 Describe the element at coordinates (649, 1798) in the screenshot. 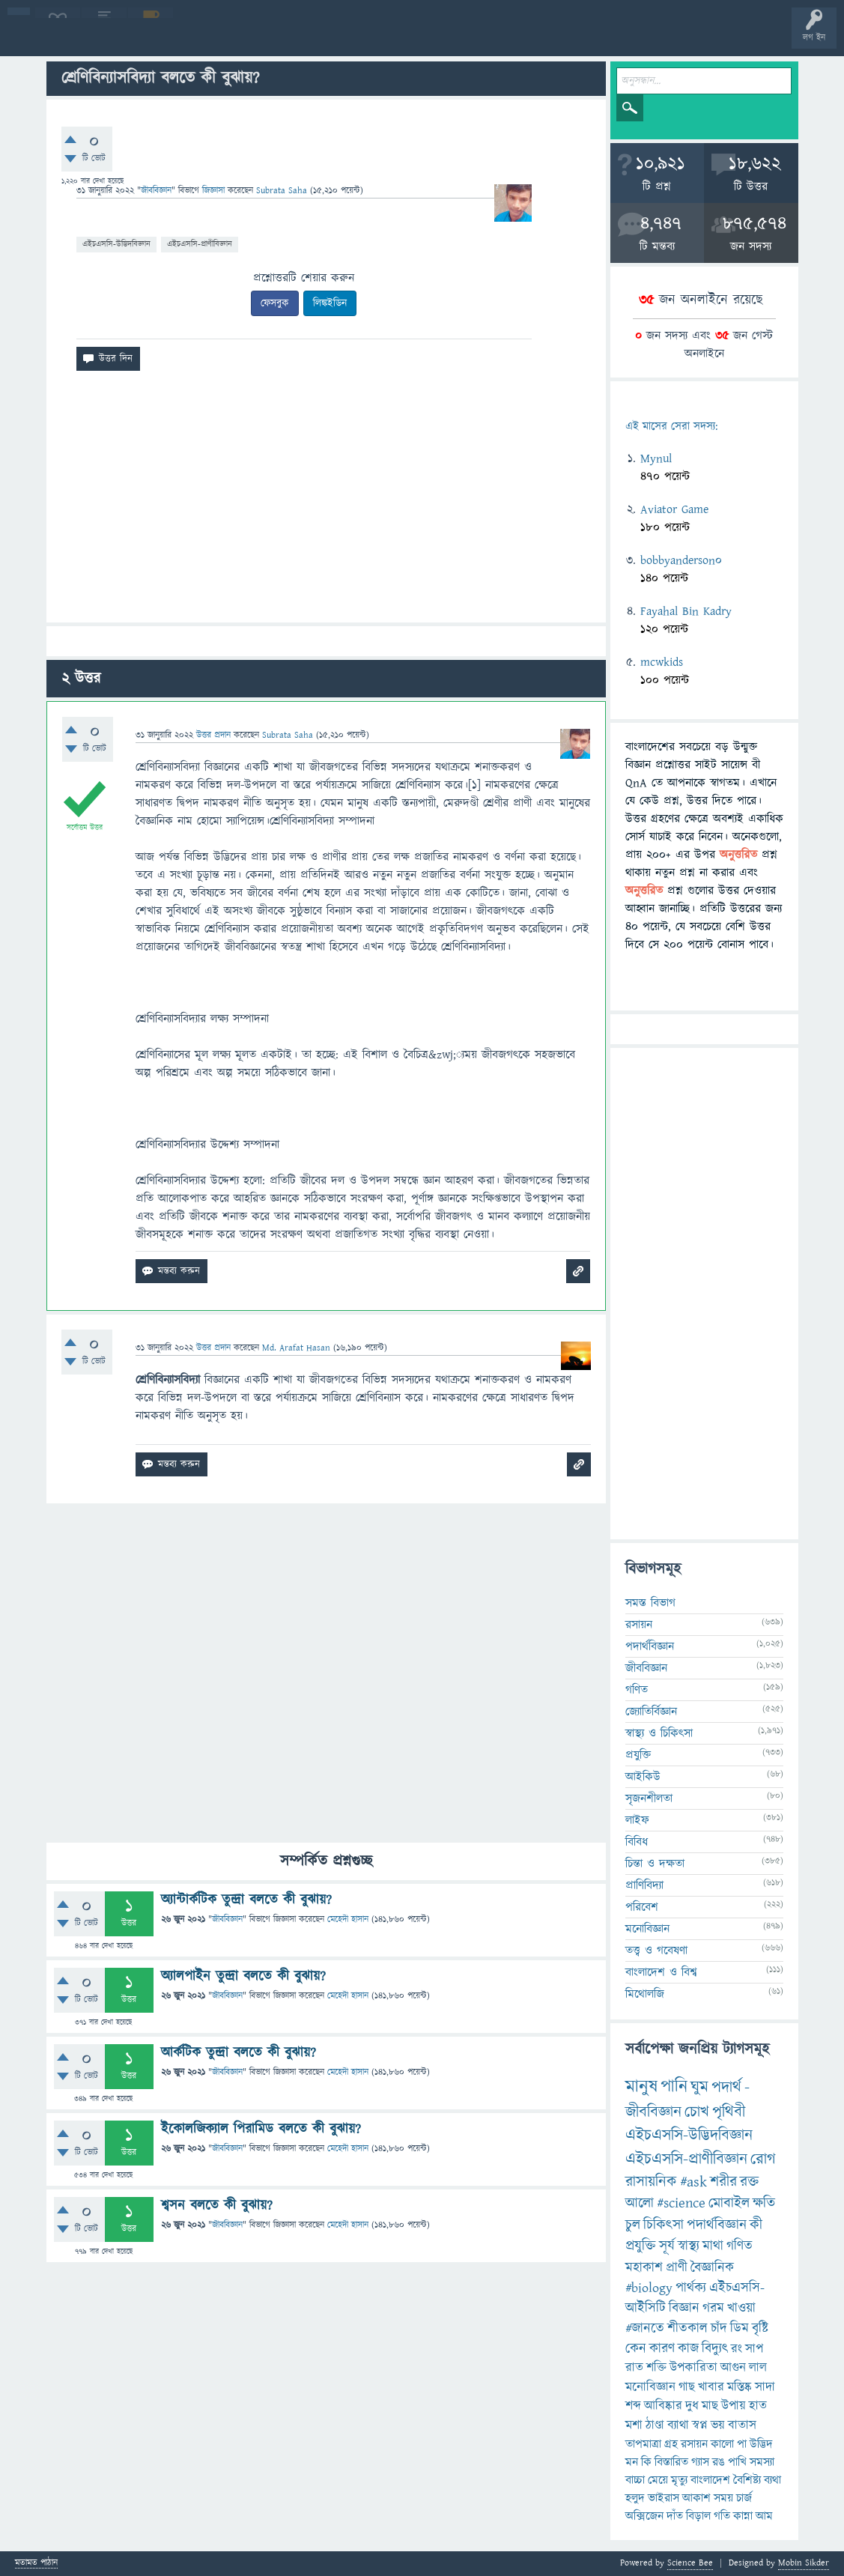

I see `সৃজনশীলতা` at that location.